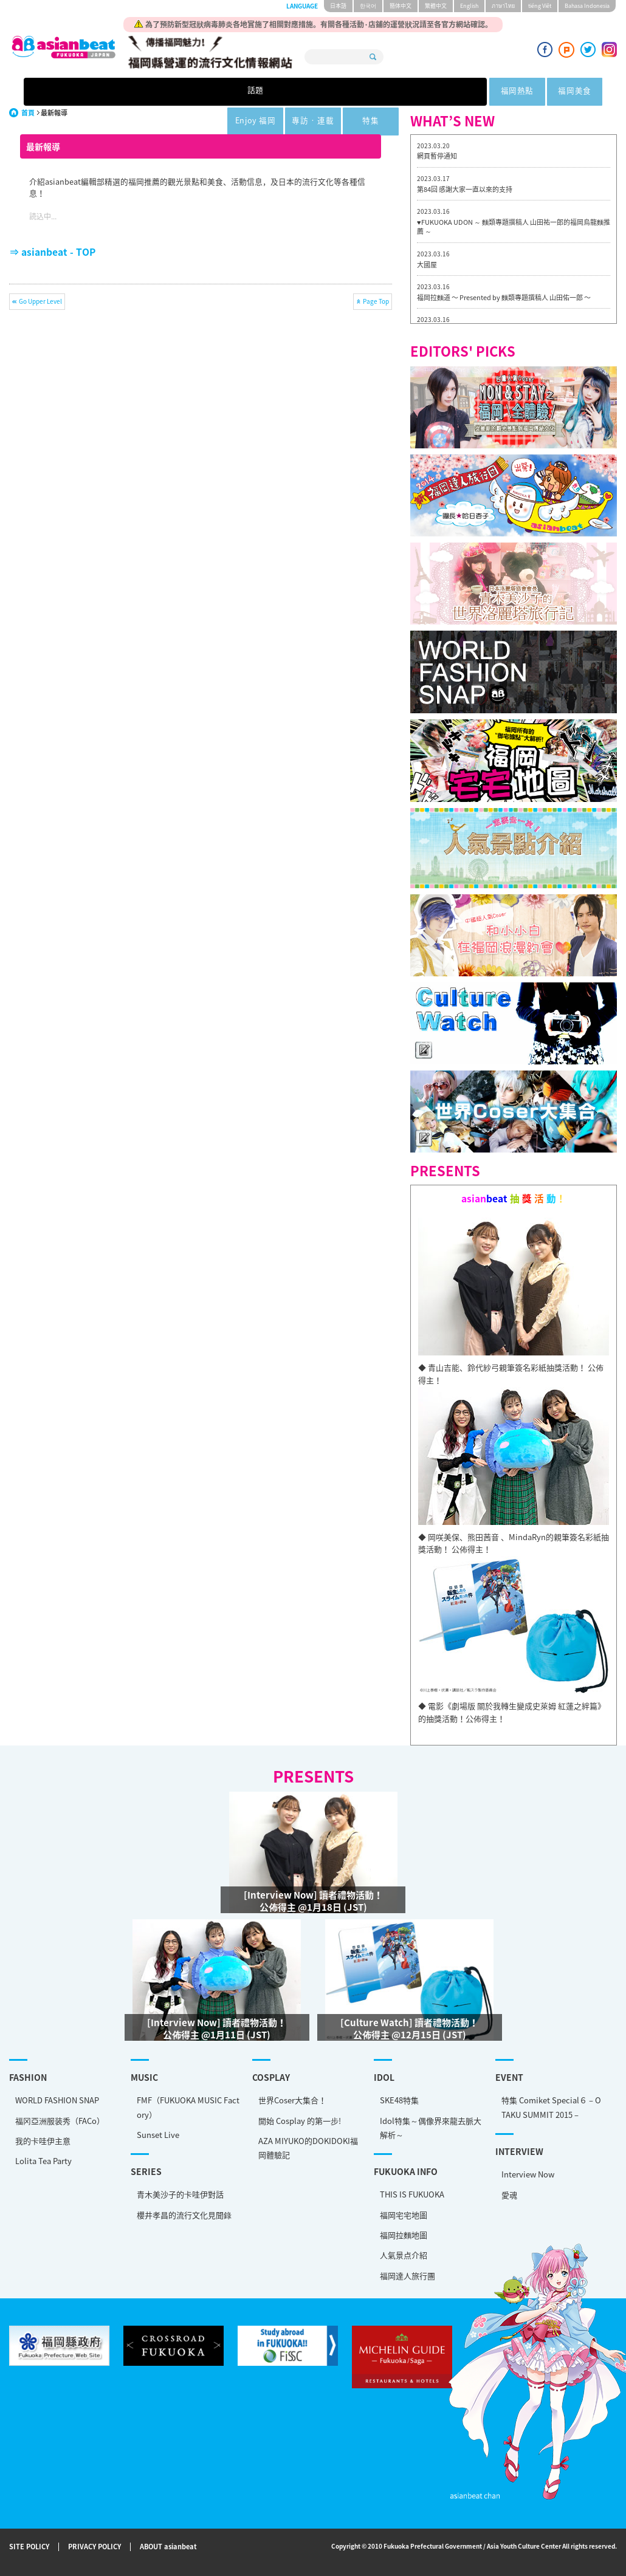 Image resolution: width=626 pixels, height=2576 pixels. I want to click on FMF（FUKUOKA MUSIC Factory）, so click(188, 2107).